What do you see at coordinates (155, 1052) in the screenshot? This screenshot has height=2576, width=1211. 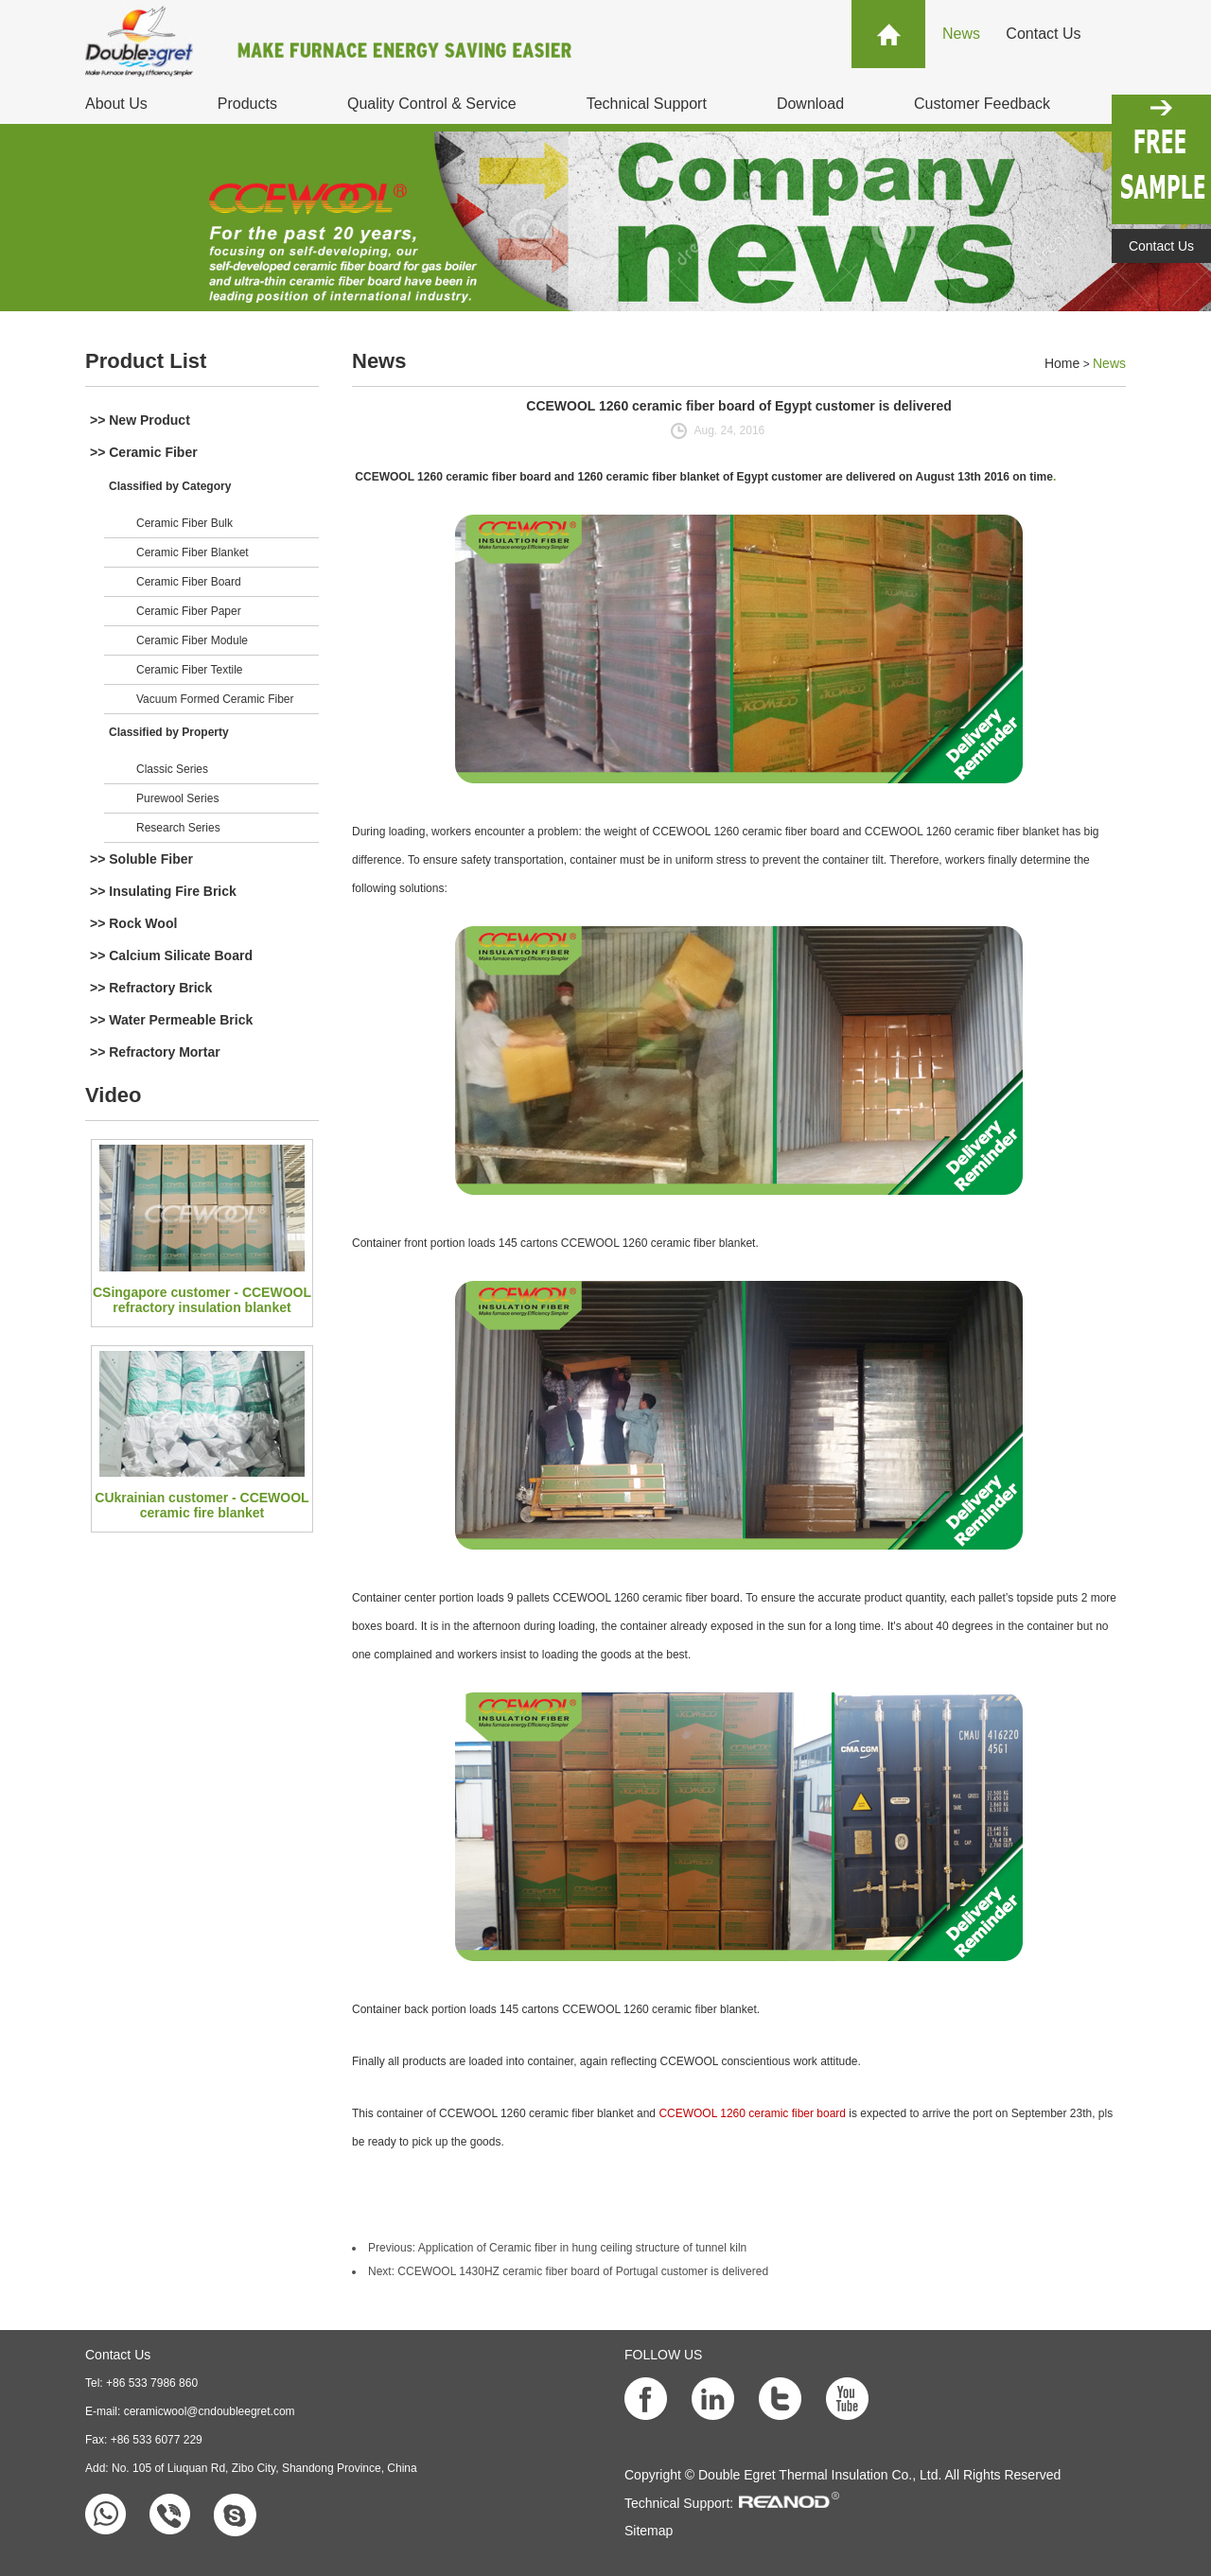 I see `>> Refractory Mortar` at bounding box center [155, 1052].